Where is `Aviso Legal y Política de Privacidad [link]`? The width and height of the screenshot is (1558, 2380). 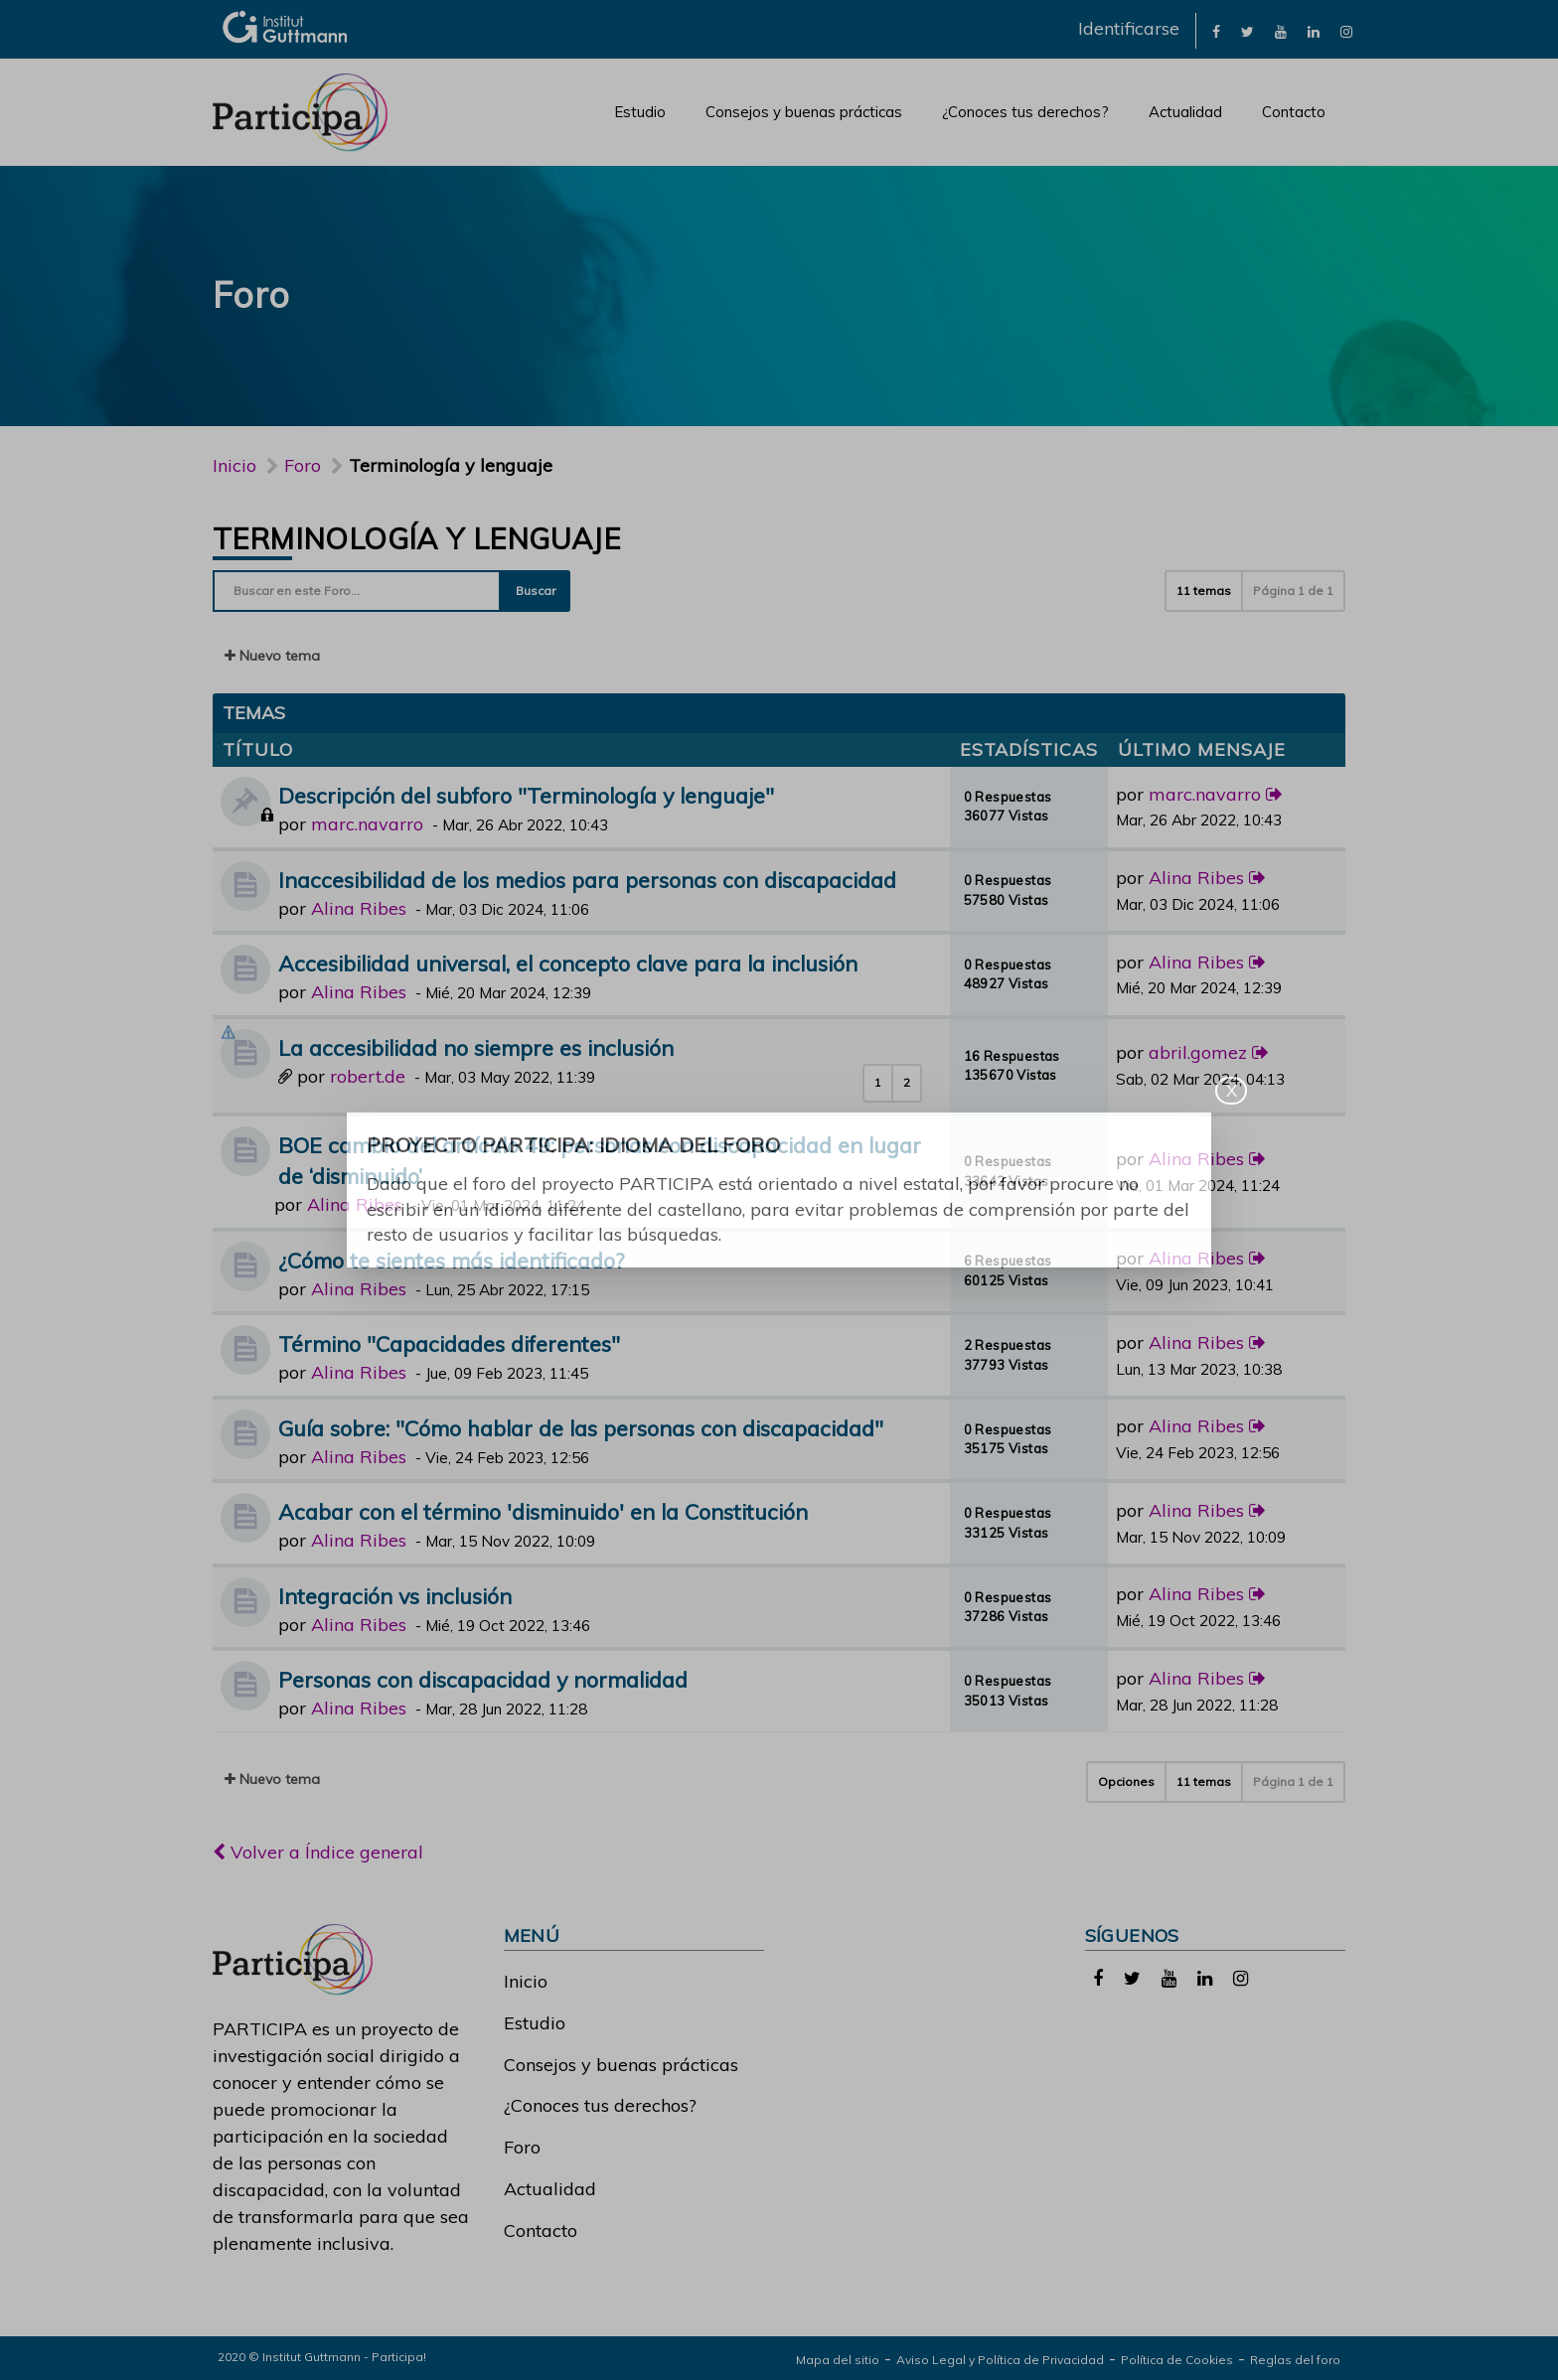 Aviso Legal y Política de Privacidad [link] is located at coordinates (1000, 2359).